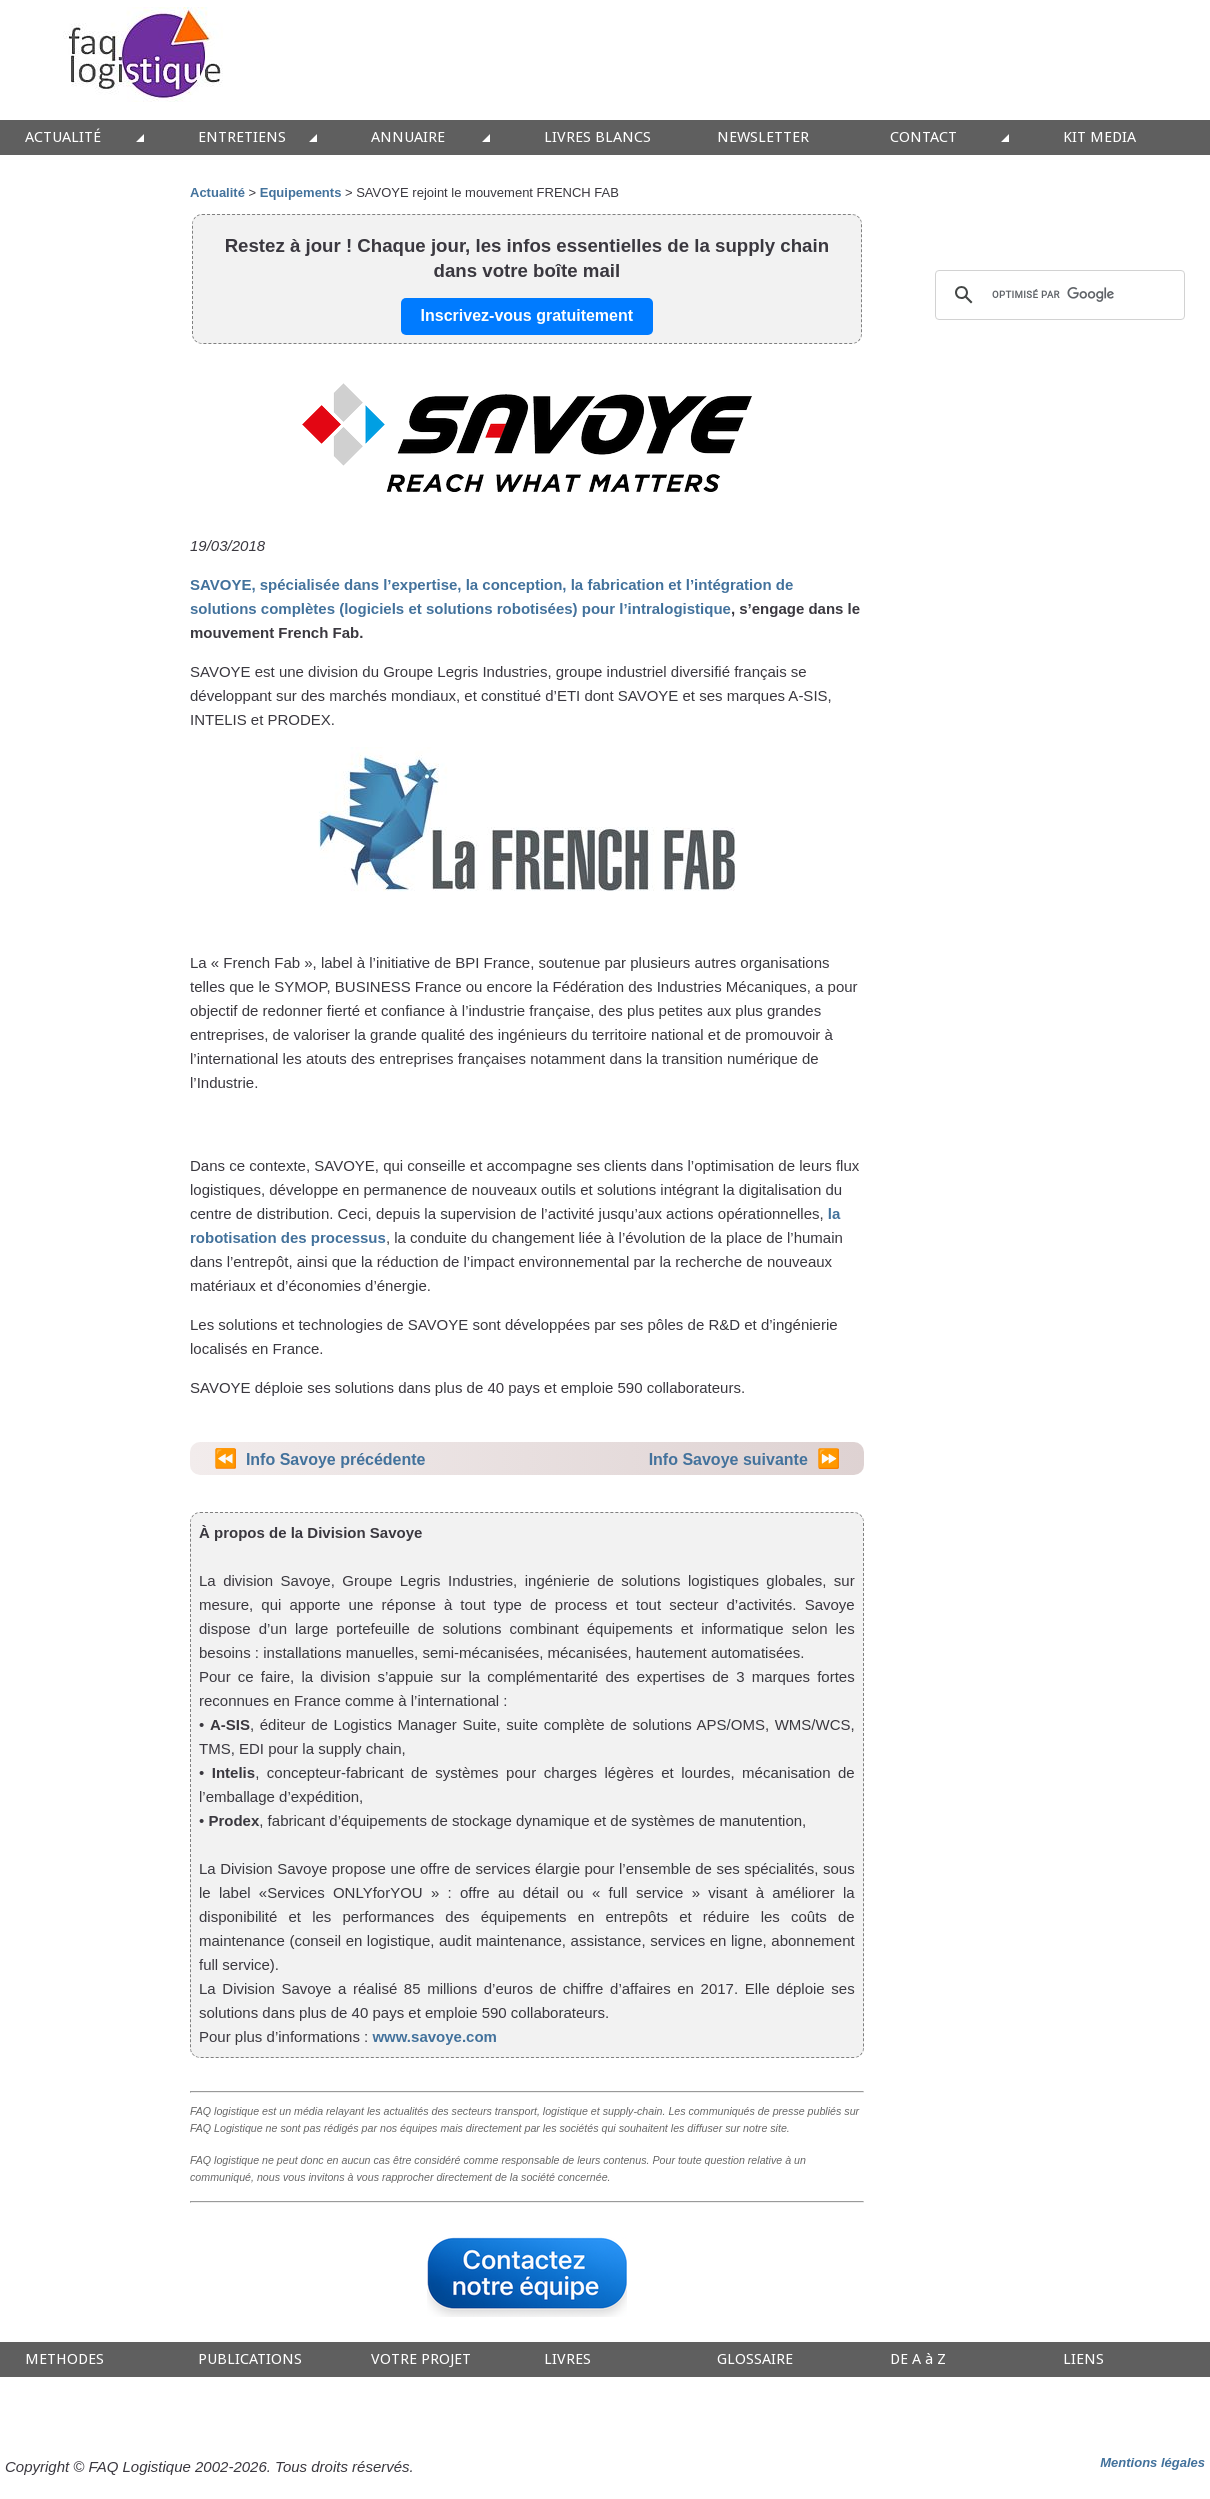 The height and width of the screenshot is (2499, 1210). I want to click on LIENS, so click(1083, 2359).